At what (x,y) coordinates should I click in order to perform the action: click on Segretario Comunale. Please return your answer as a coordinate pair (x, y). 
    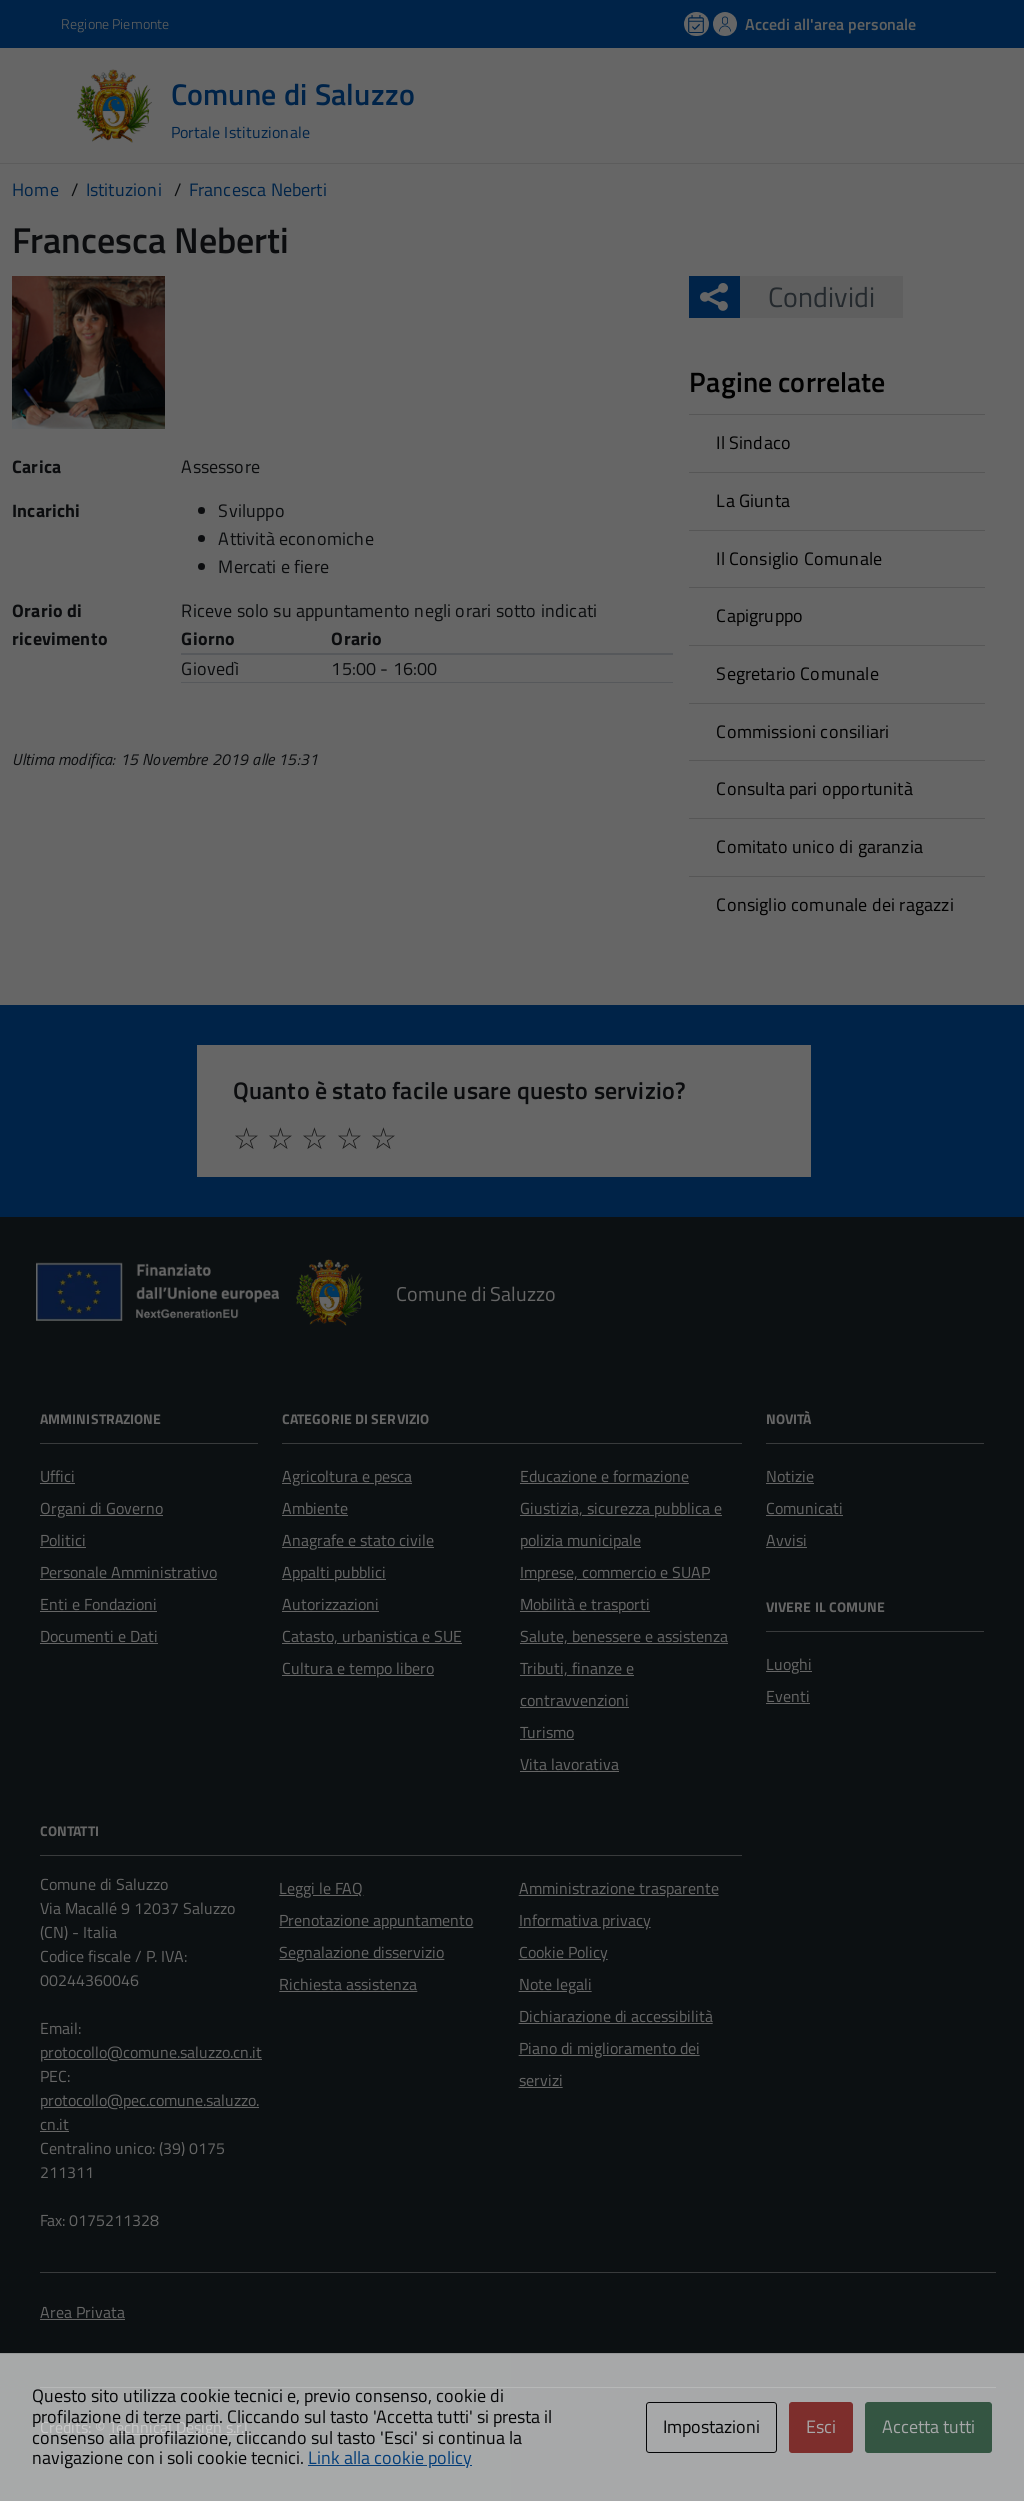
    Looking at the image, I should click on (797, 673).